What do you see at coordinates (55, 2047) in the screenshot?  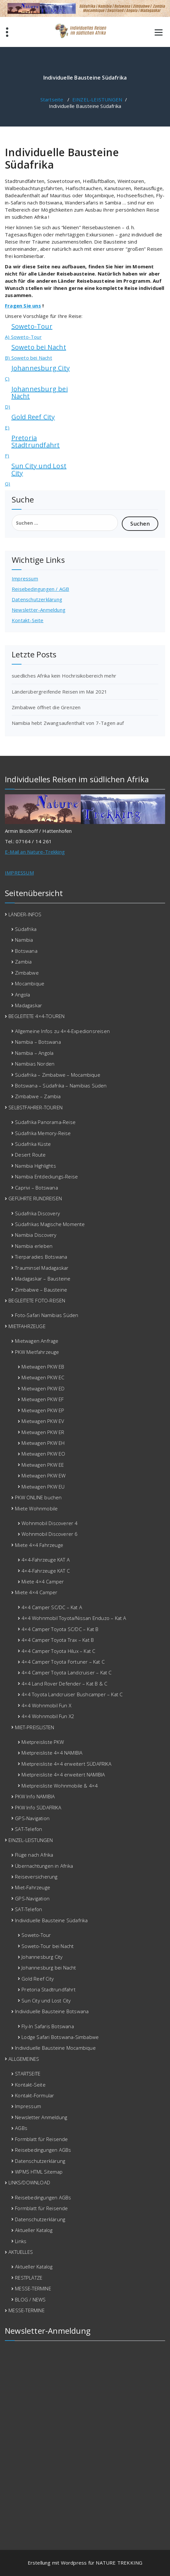 I see `Individuelle Bausteine Mocambique` at bounding box center [55, 2047].